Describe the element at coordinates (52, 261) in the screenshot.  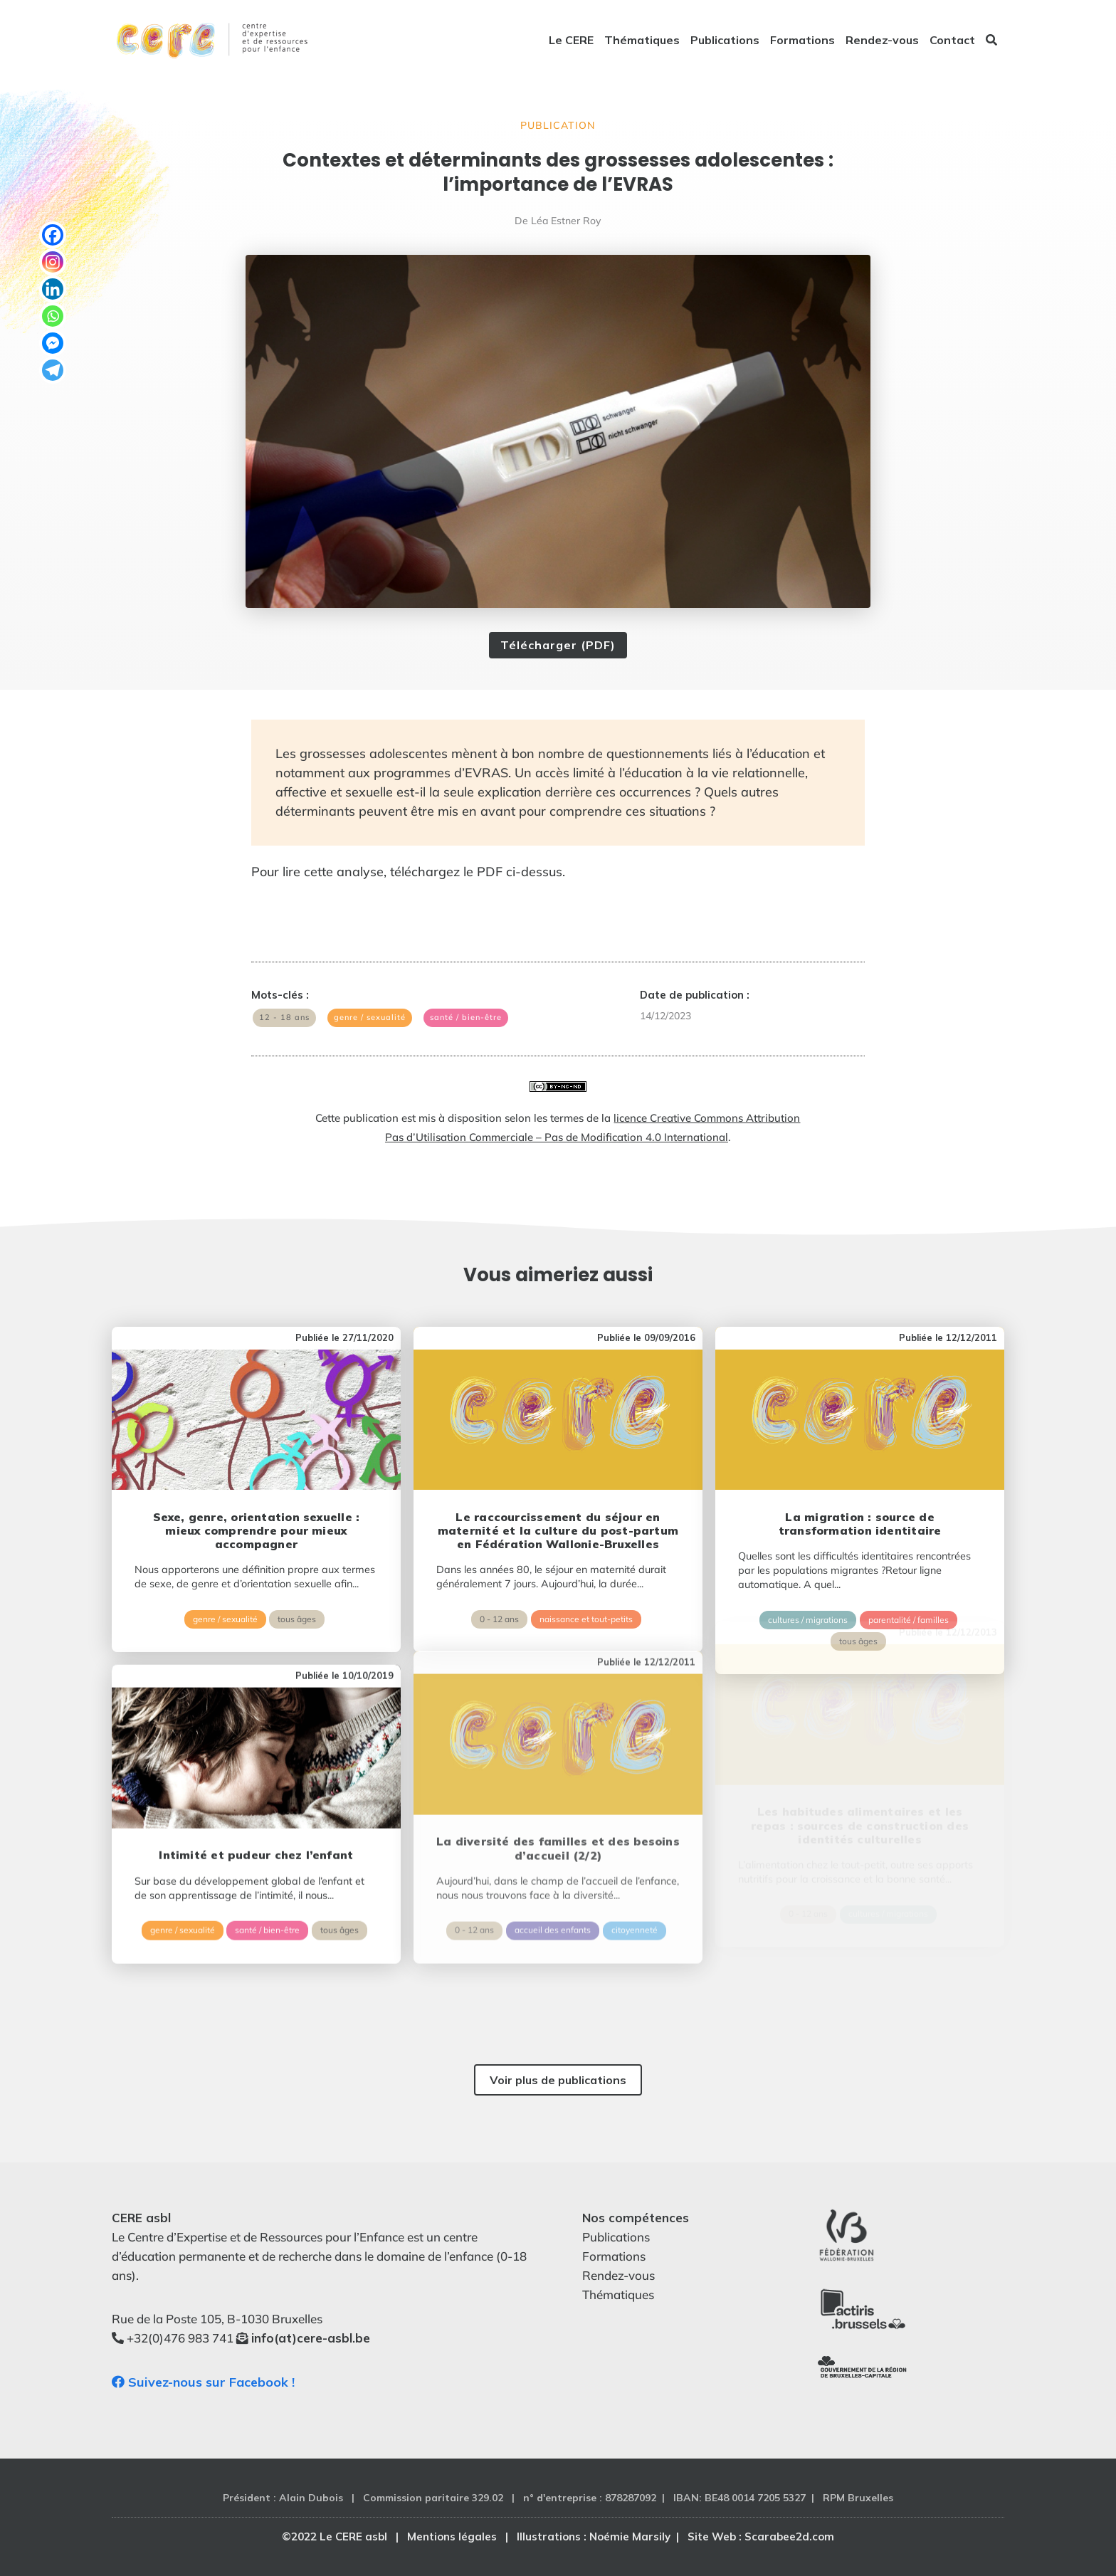
I see `[Instagram]` at that location.